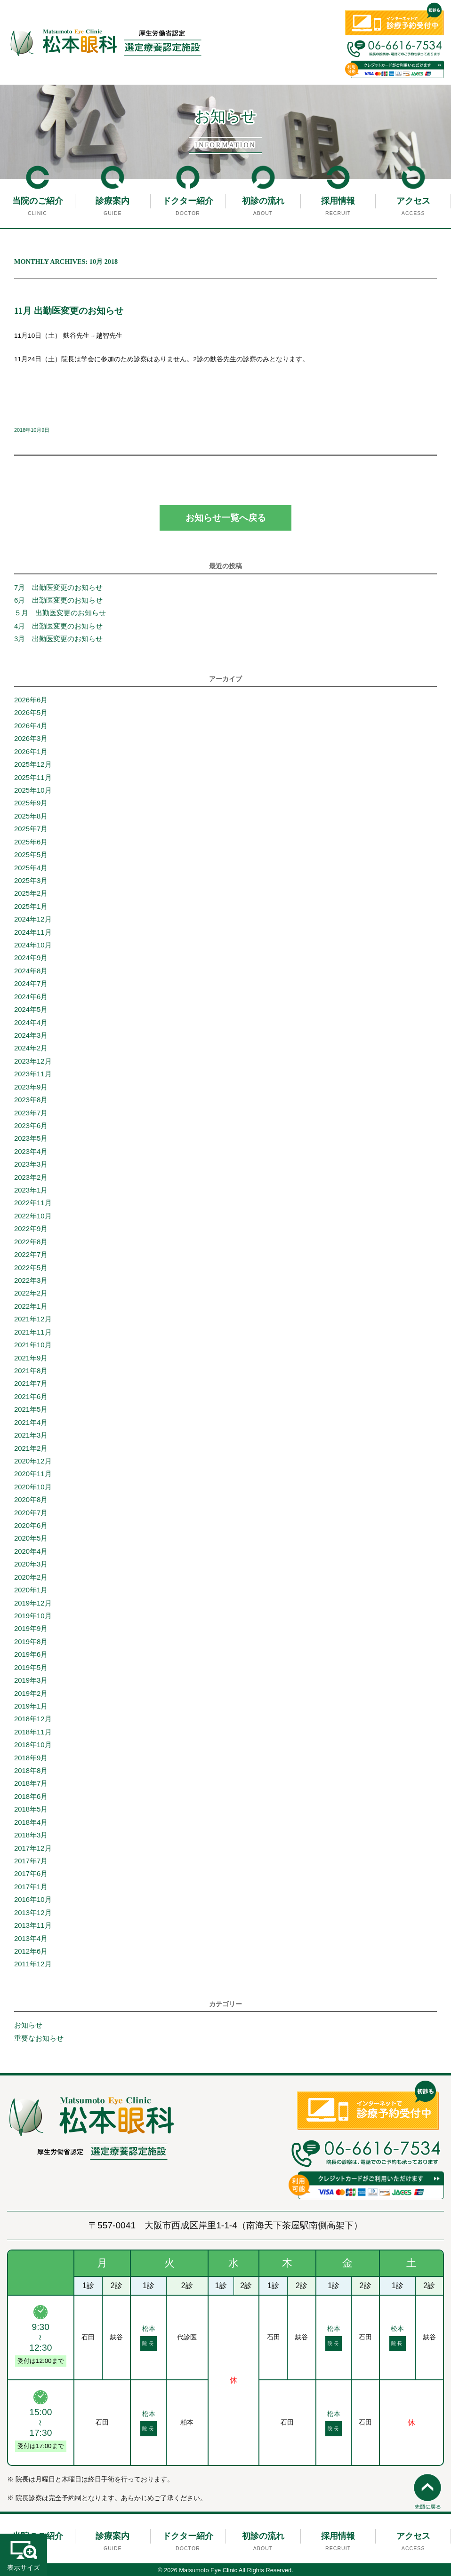  I want to click on 2026年1月, so click(31, 751).